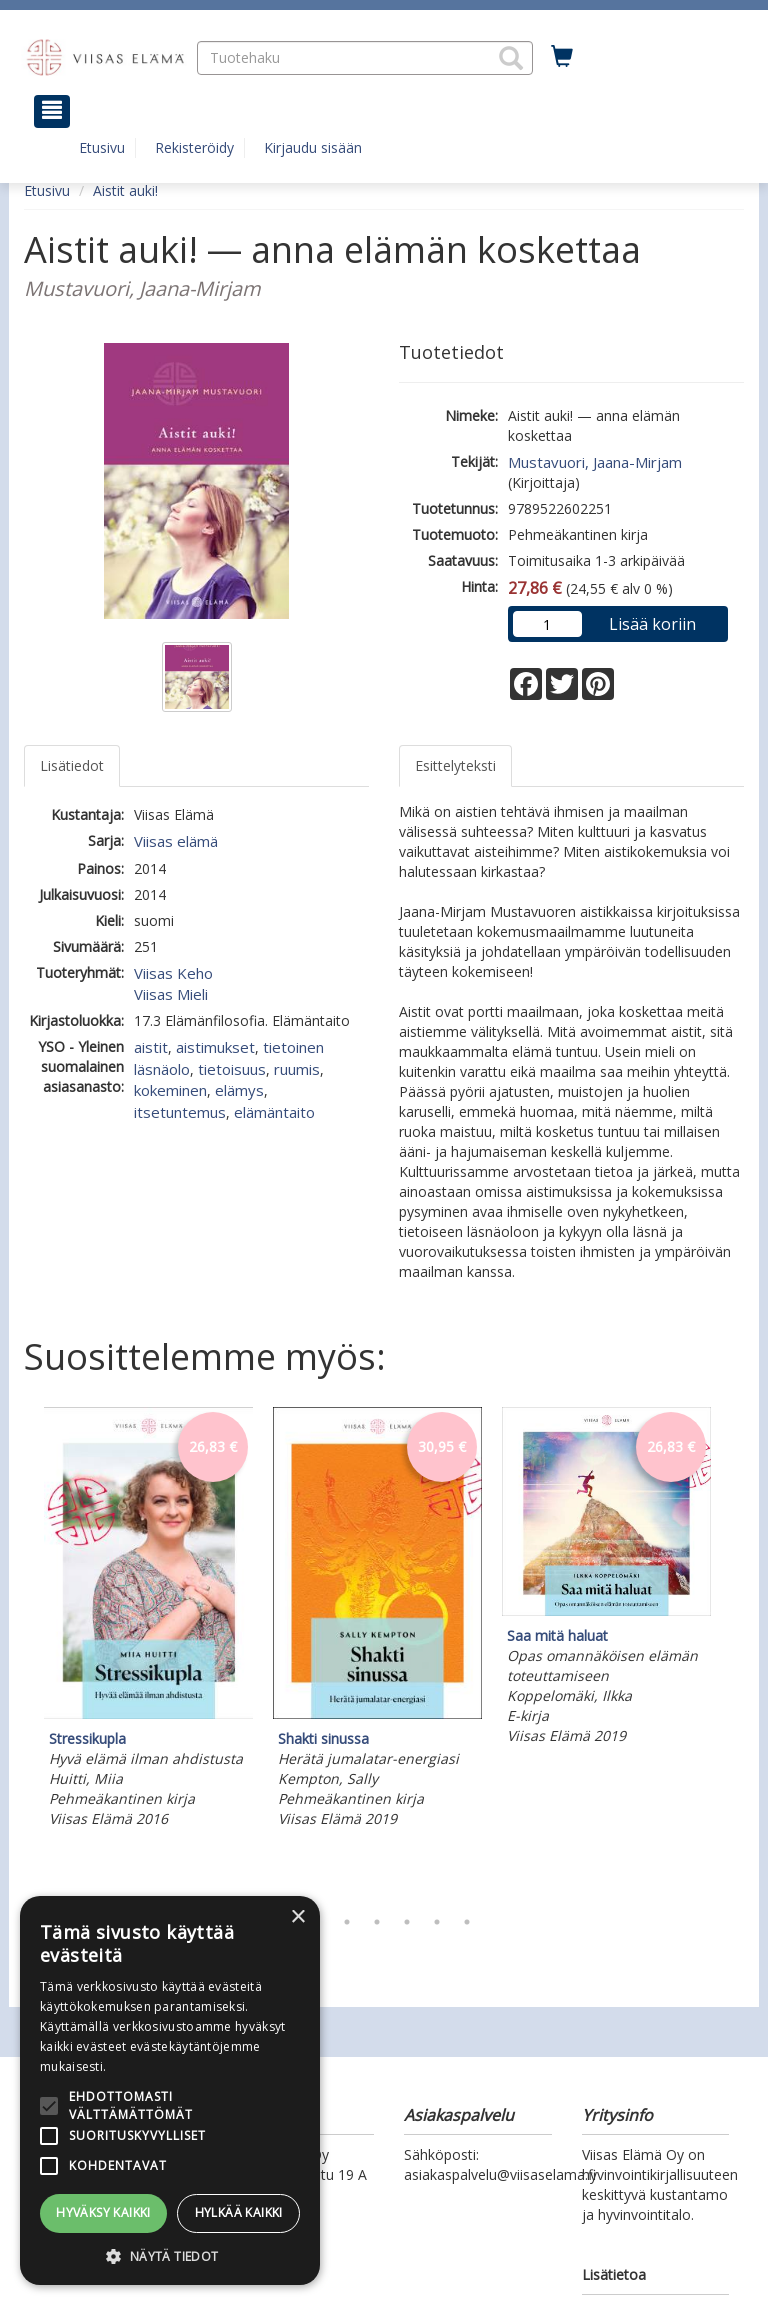 This screenshot has height=2305, width=768. Describe the element at coordinates (511, 58) in the screenshot. I see `[button]` at that location.